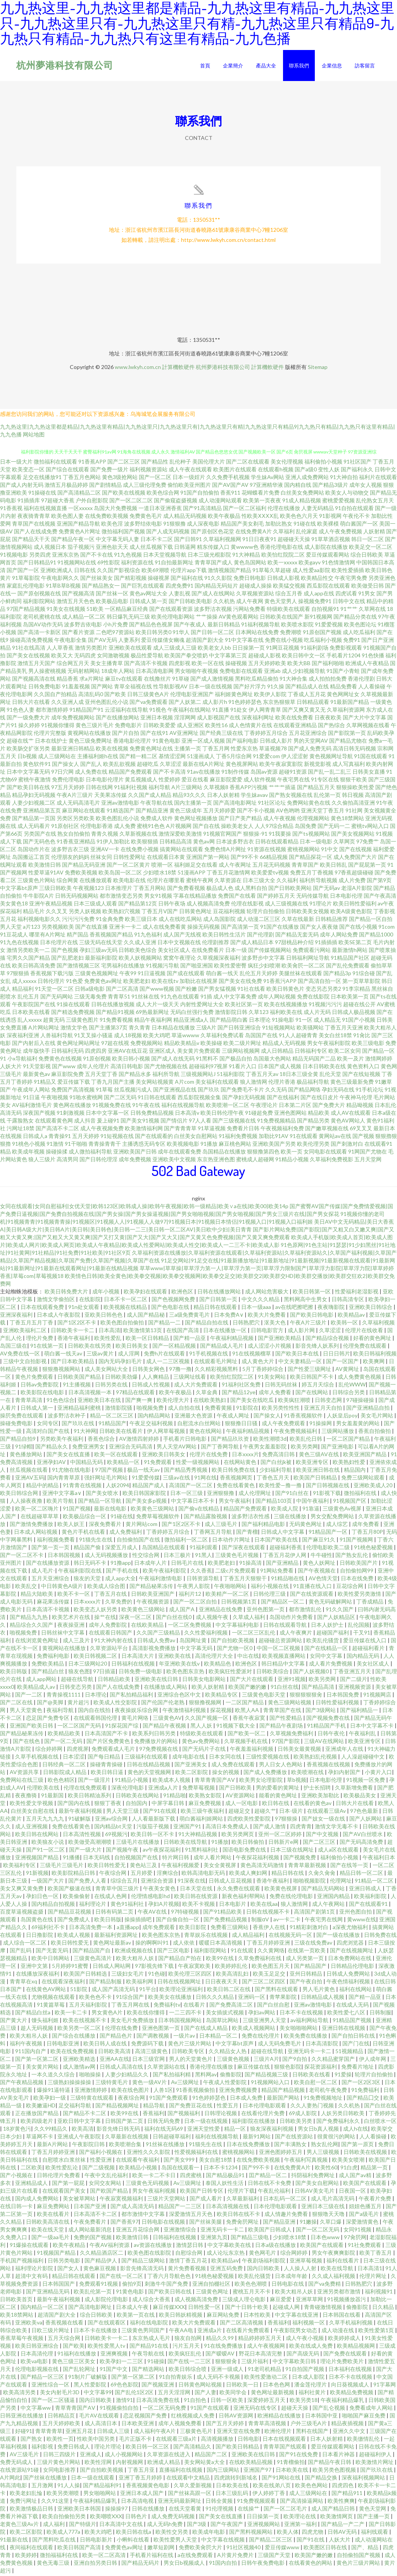  I want to click on 911国内自产, so click(31, 2052).